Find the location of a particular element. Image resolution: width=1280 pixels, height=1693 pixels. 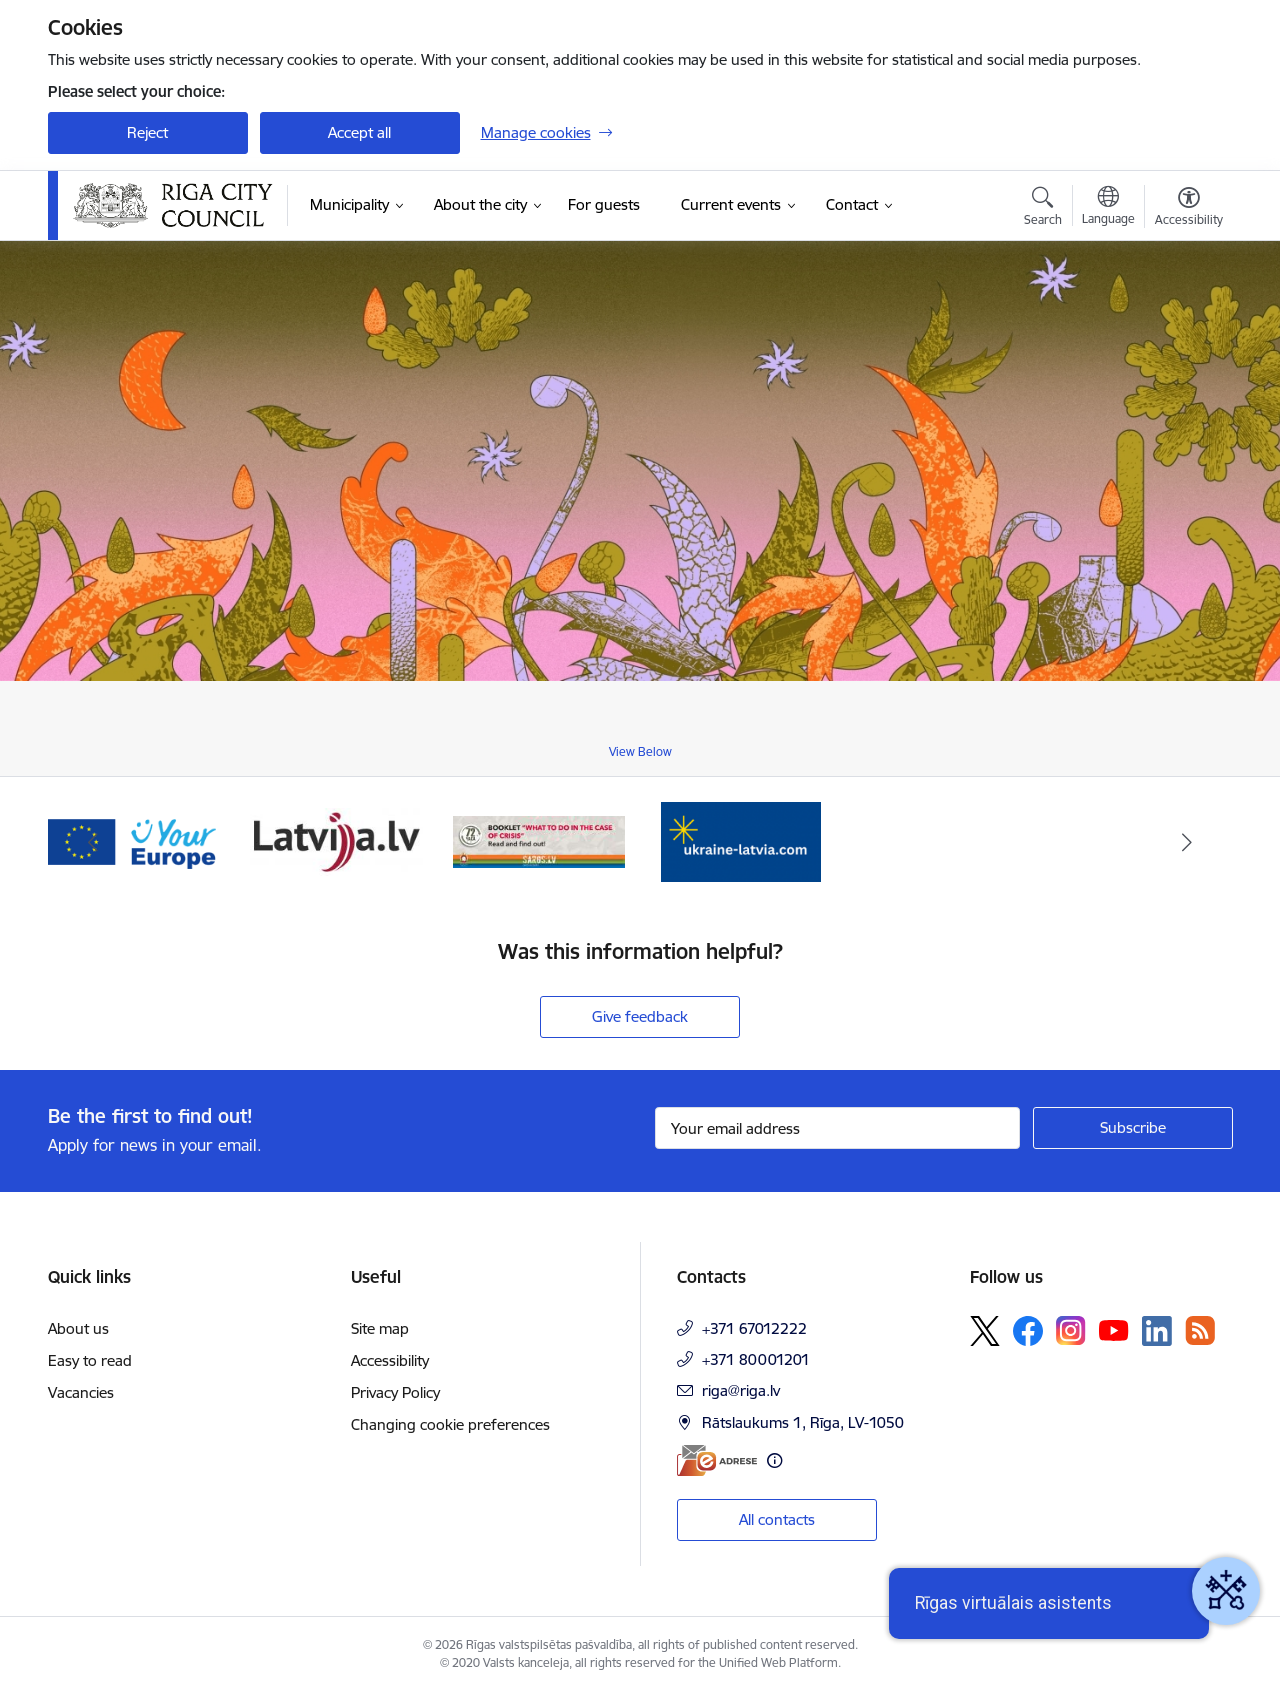

[Follow us Facebook] is located at coordinates (1028, 1331).